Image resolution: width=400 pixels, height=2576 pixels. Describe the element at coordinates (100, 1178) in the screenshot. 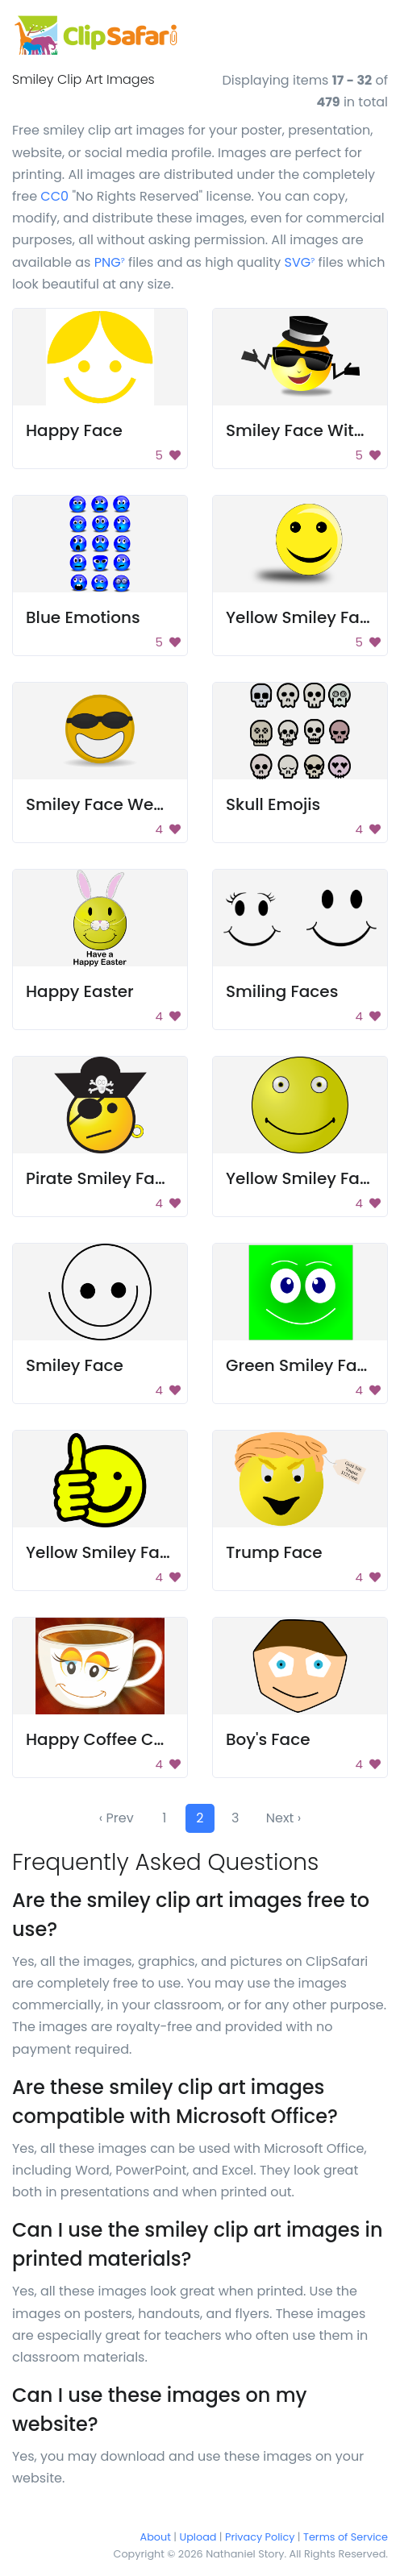

I see `Pirate Smiley Face` at that location.